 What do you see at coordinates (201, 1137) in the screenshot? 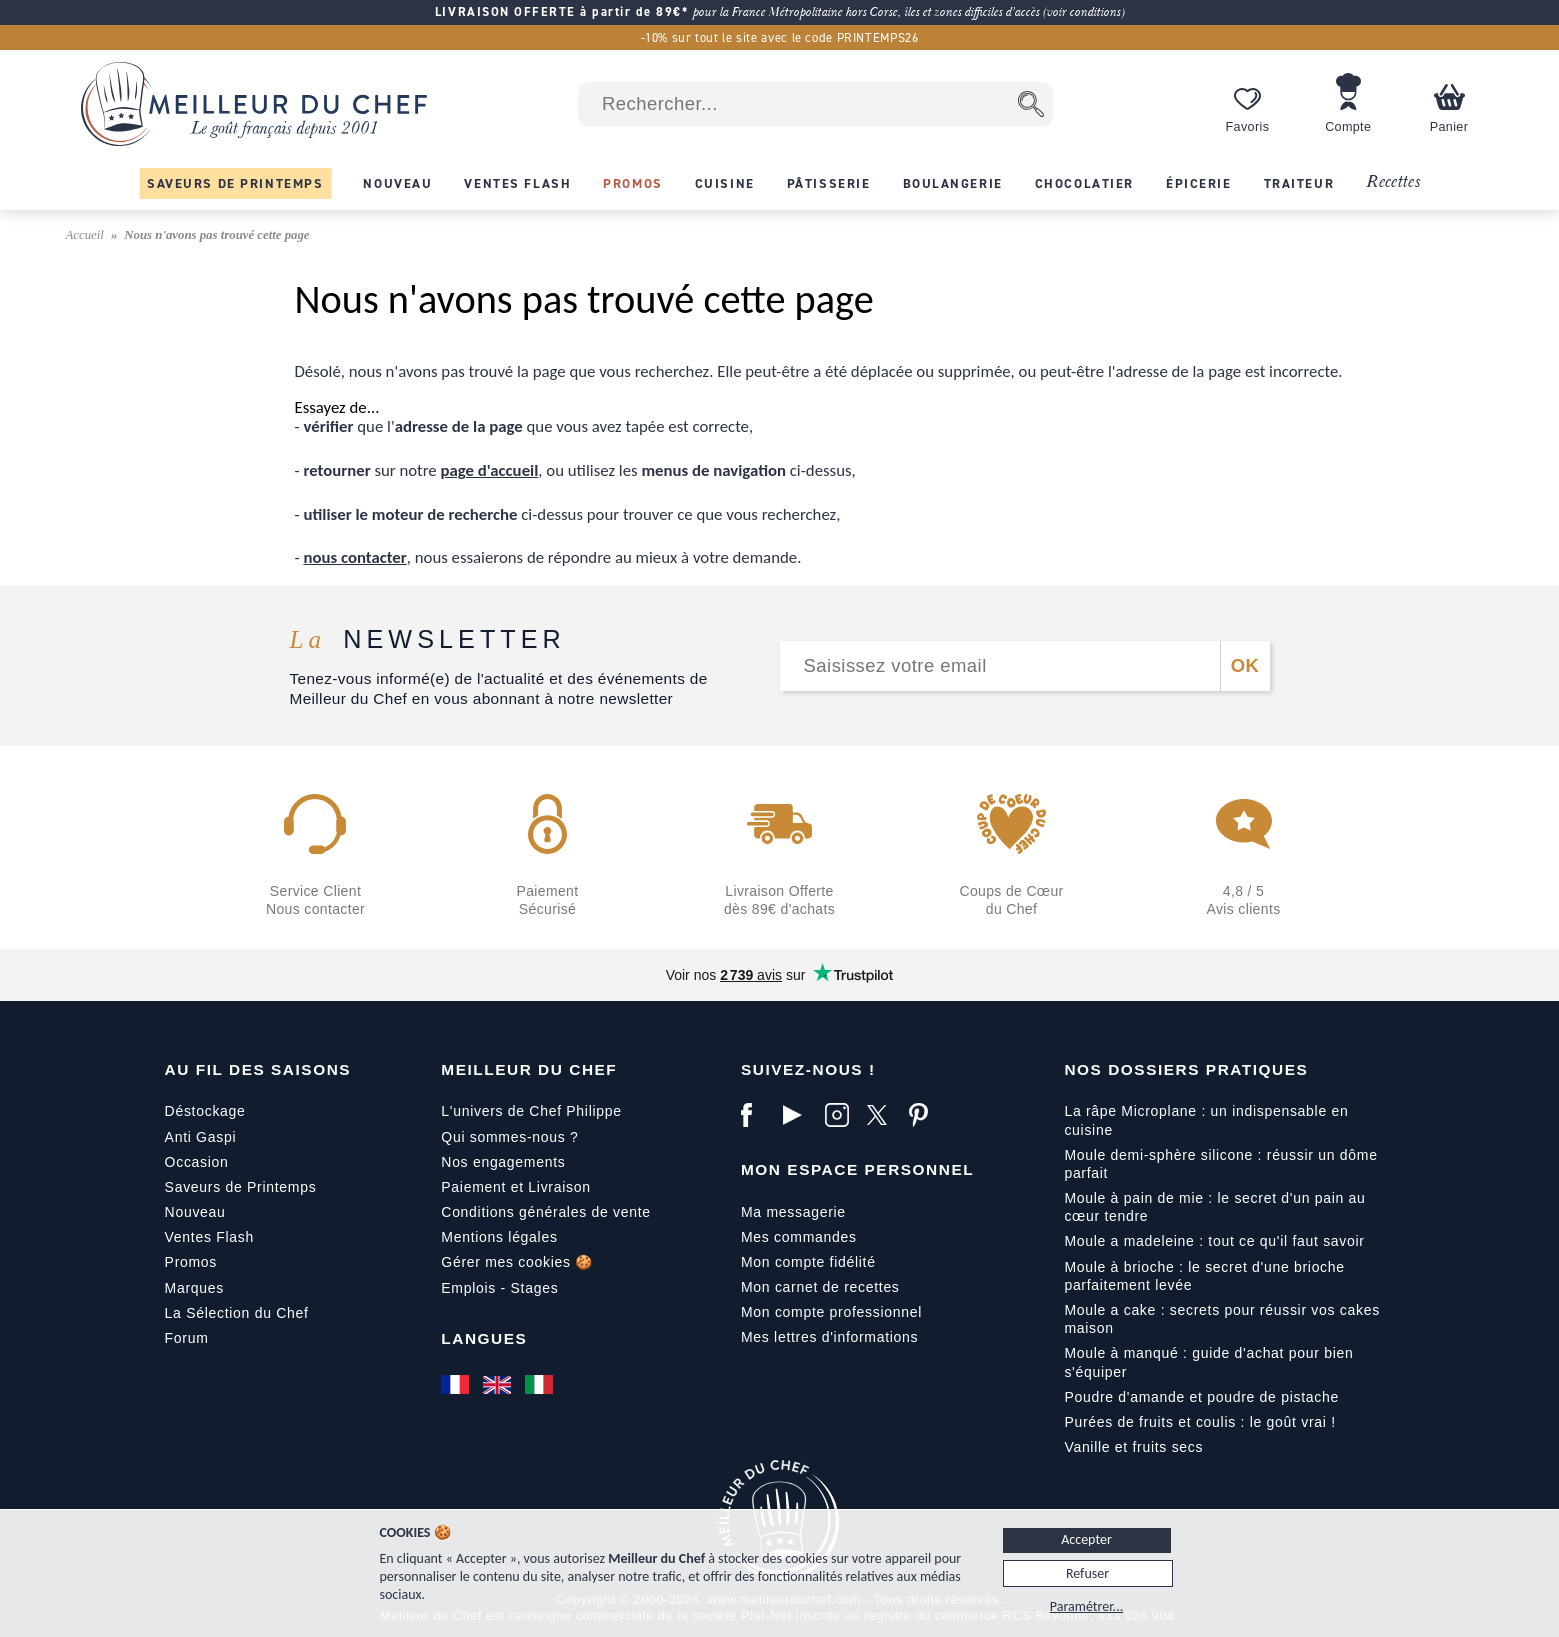
I see `Anti Gaspi` at bounding box center [201, 1137].